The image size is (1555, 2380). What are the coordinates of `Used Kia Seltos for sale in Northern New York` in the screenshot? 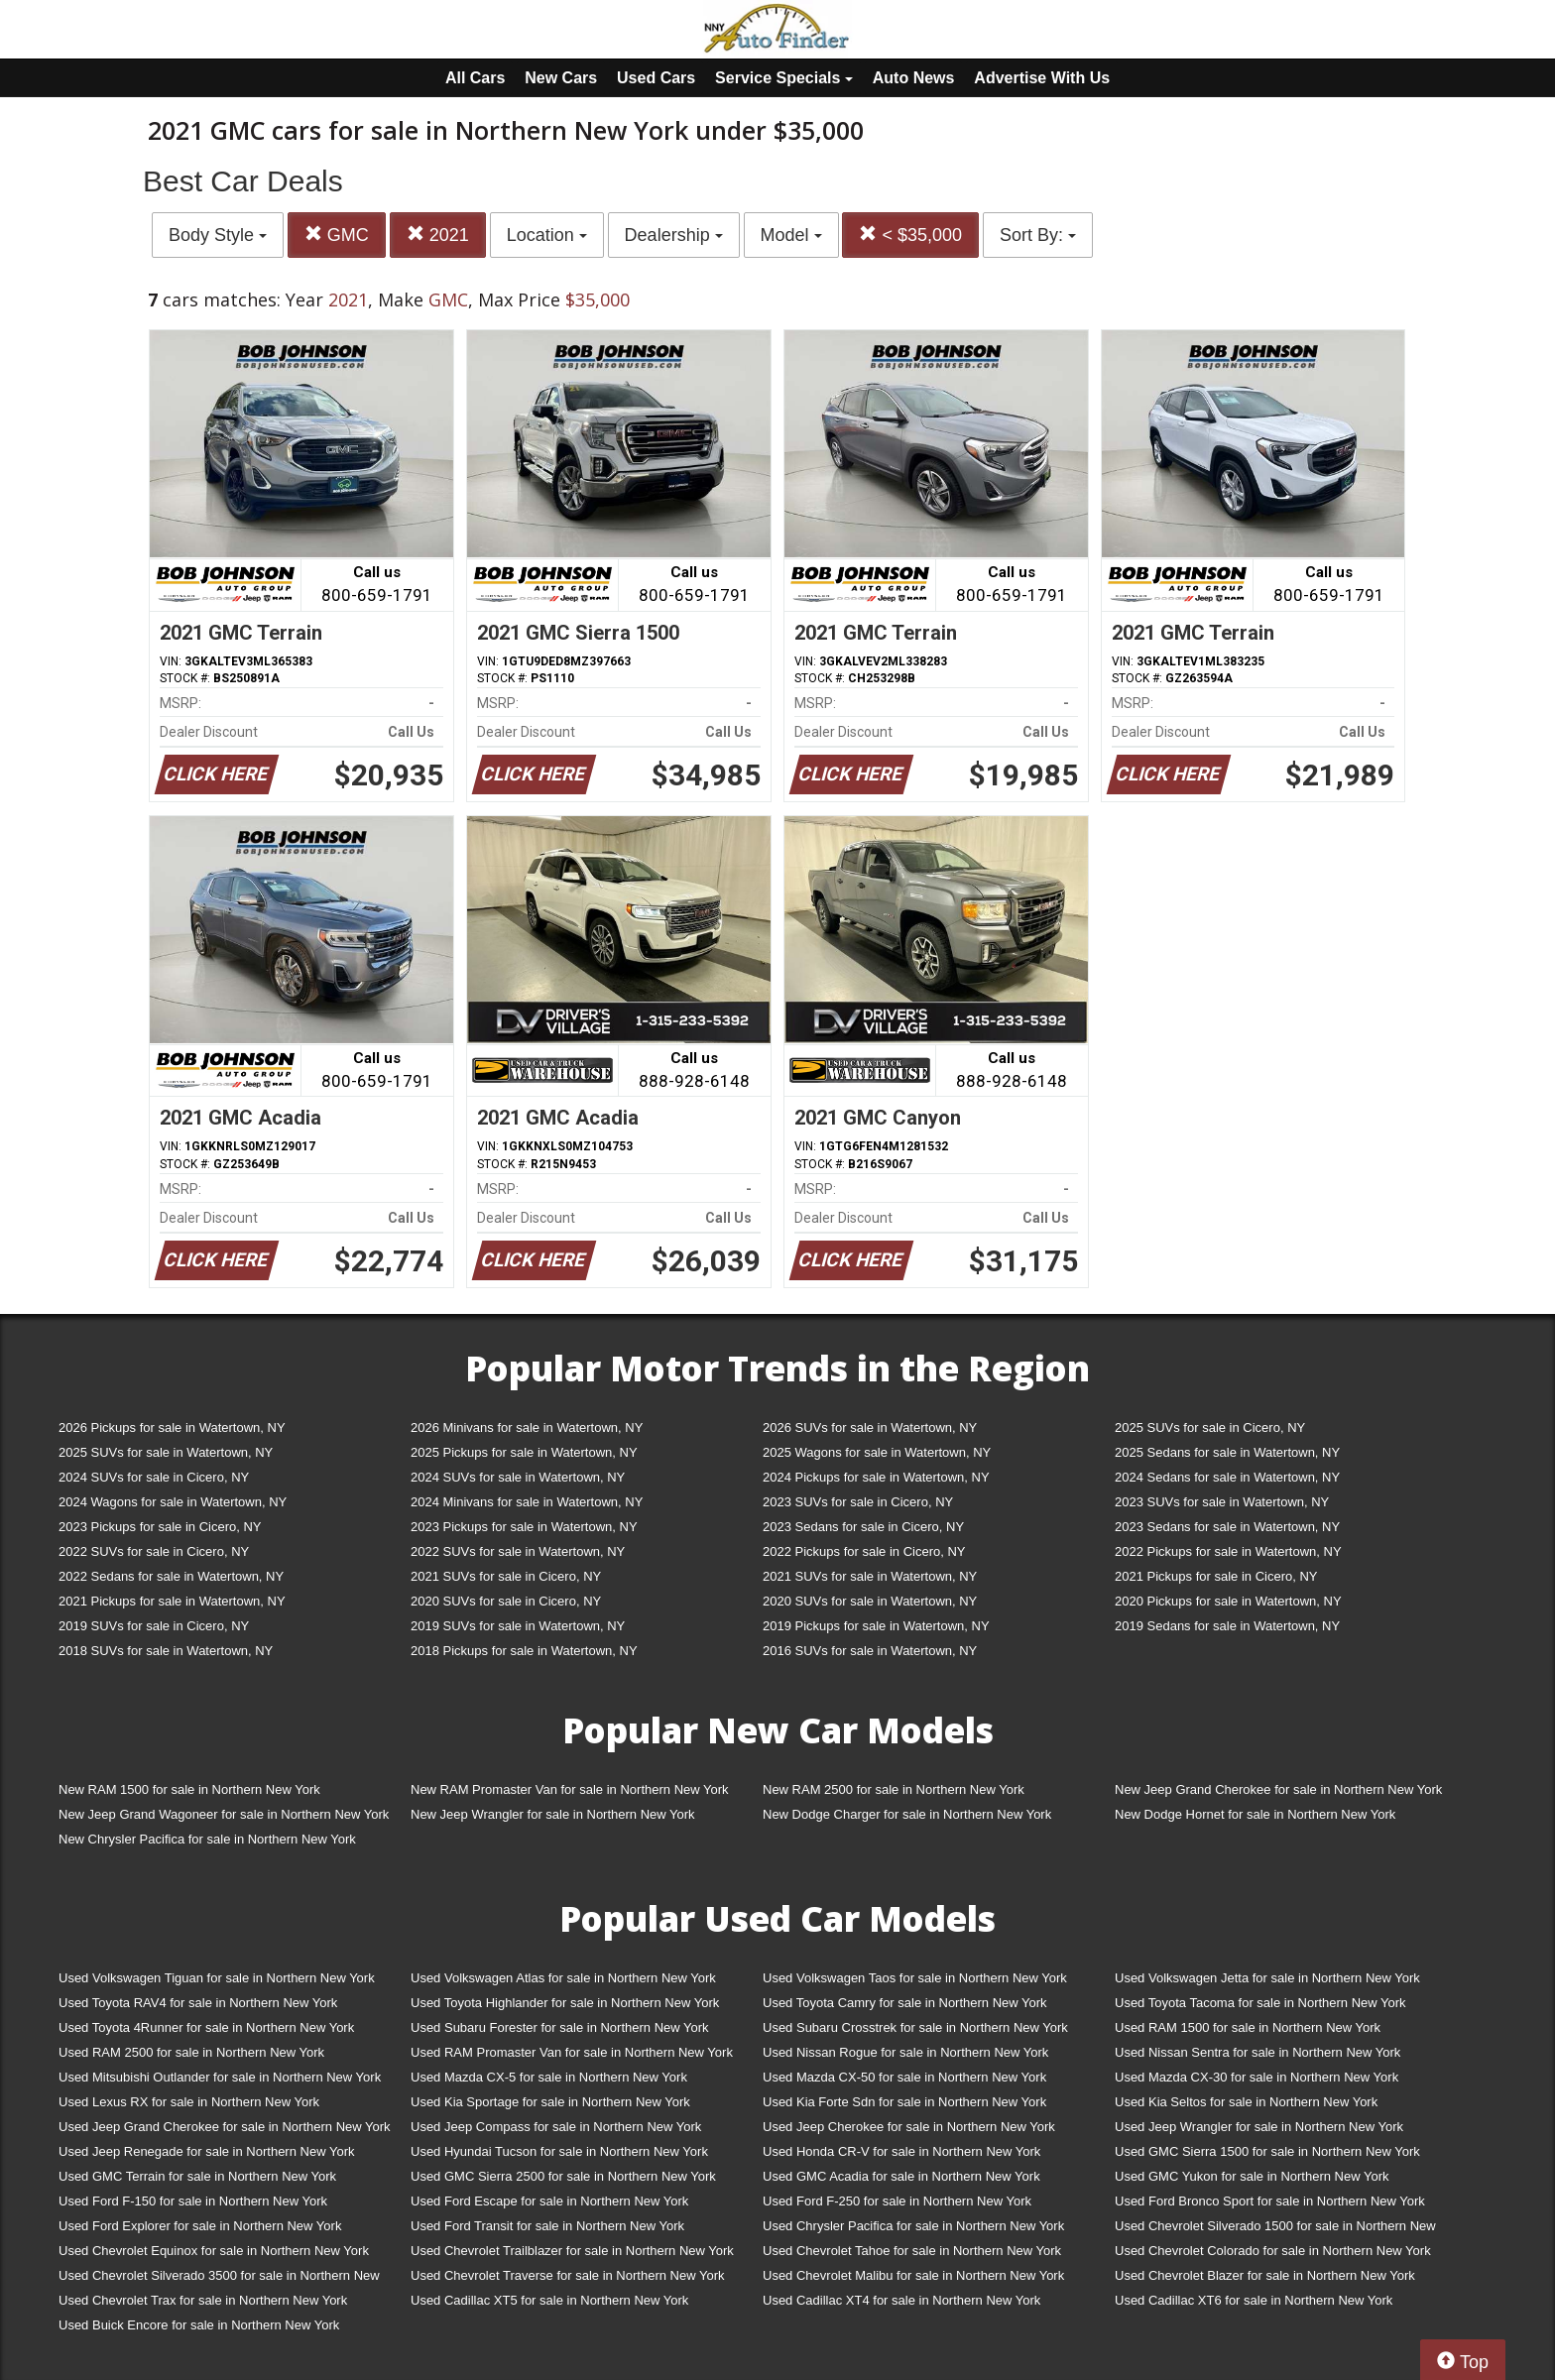 It's located at (1246, 2101).